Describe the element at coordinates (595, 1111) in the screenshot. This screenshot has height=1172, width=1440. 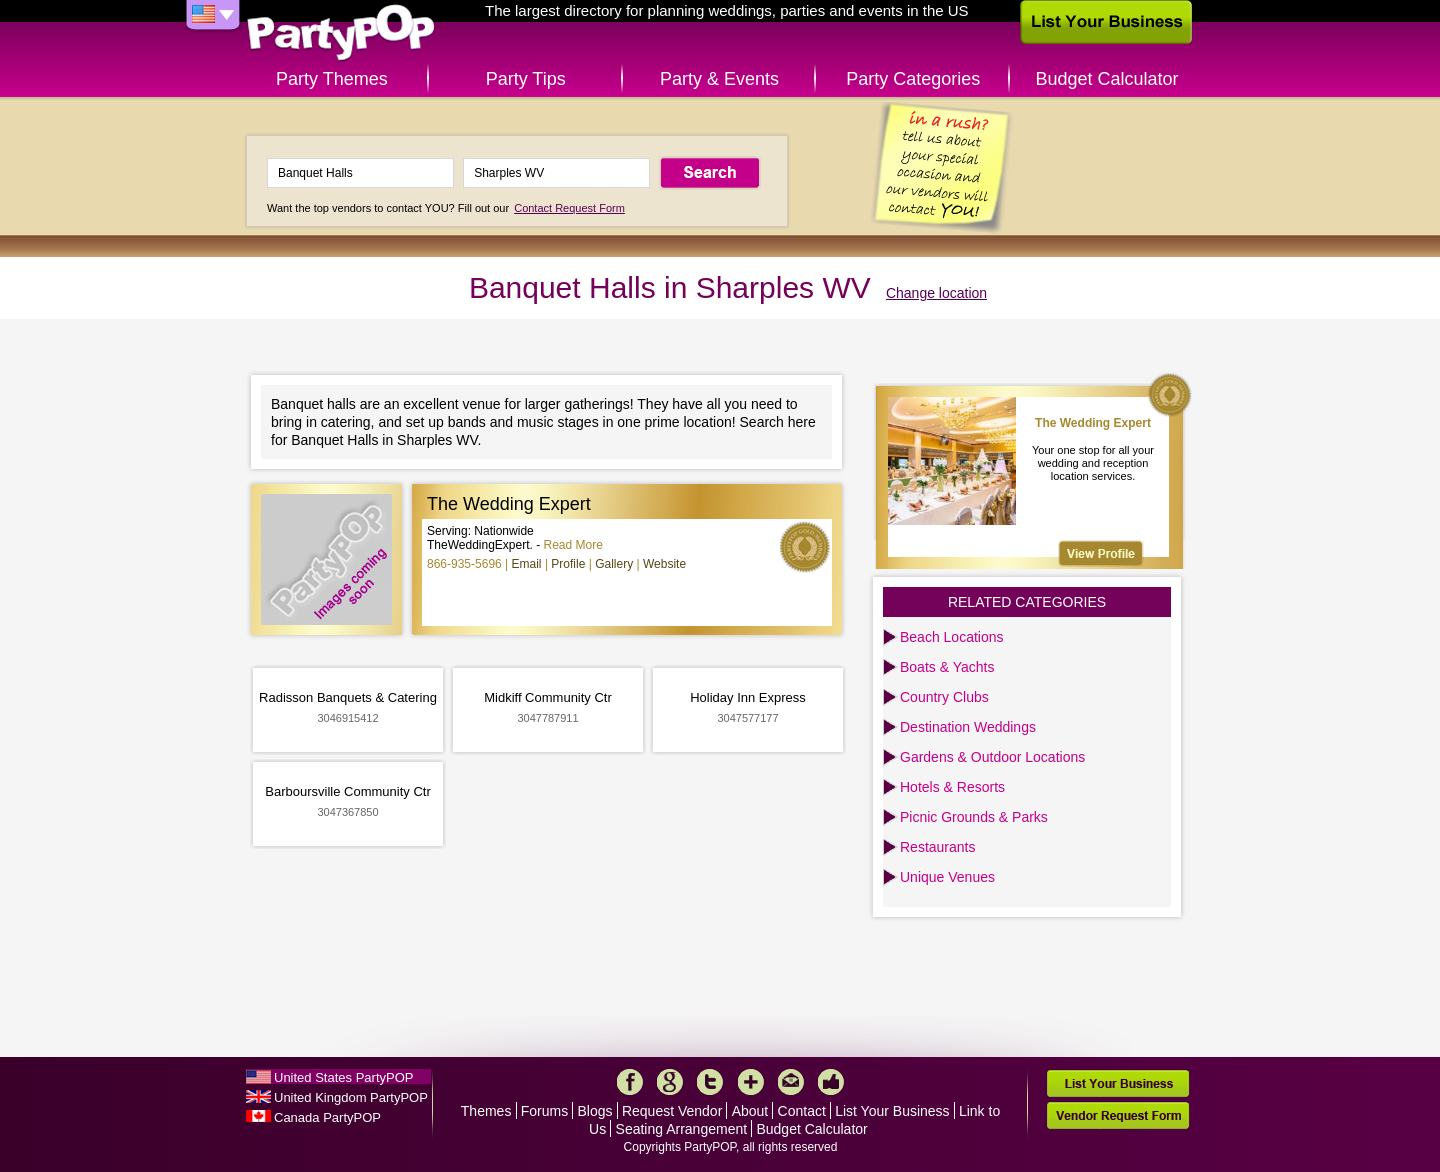
I see `Blogs` at that location.